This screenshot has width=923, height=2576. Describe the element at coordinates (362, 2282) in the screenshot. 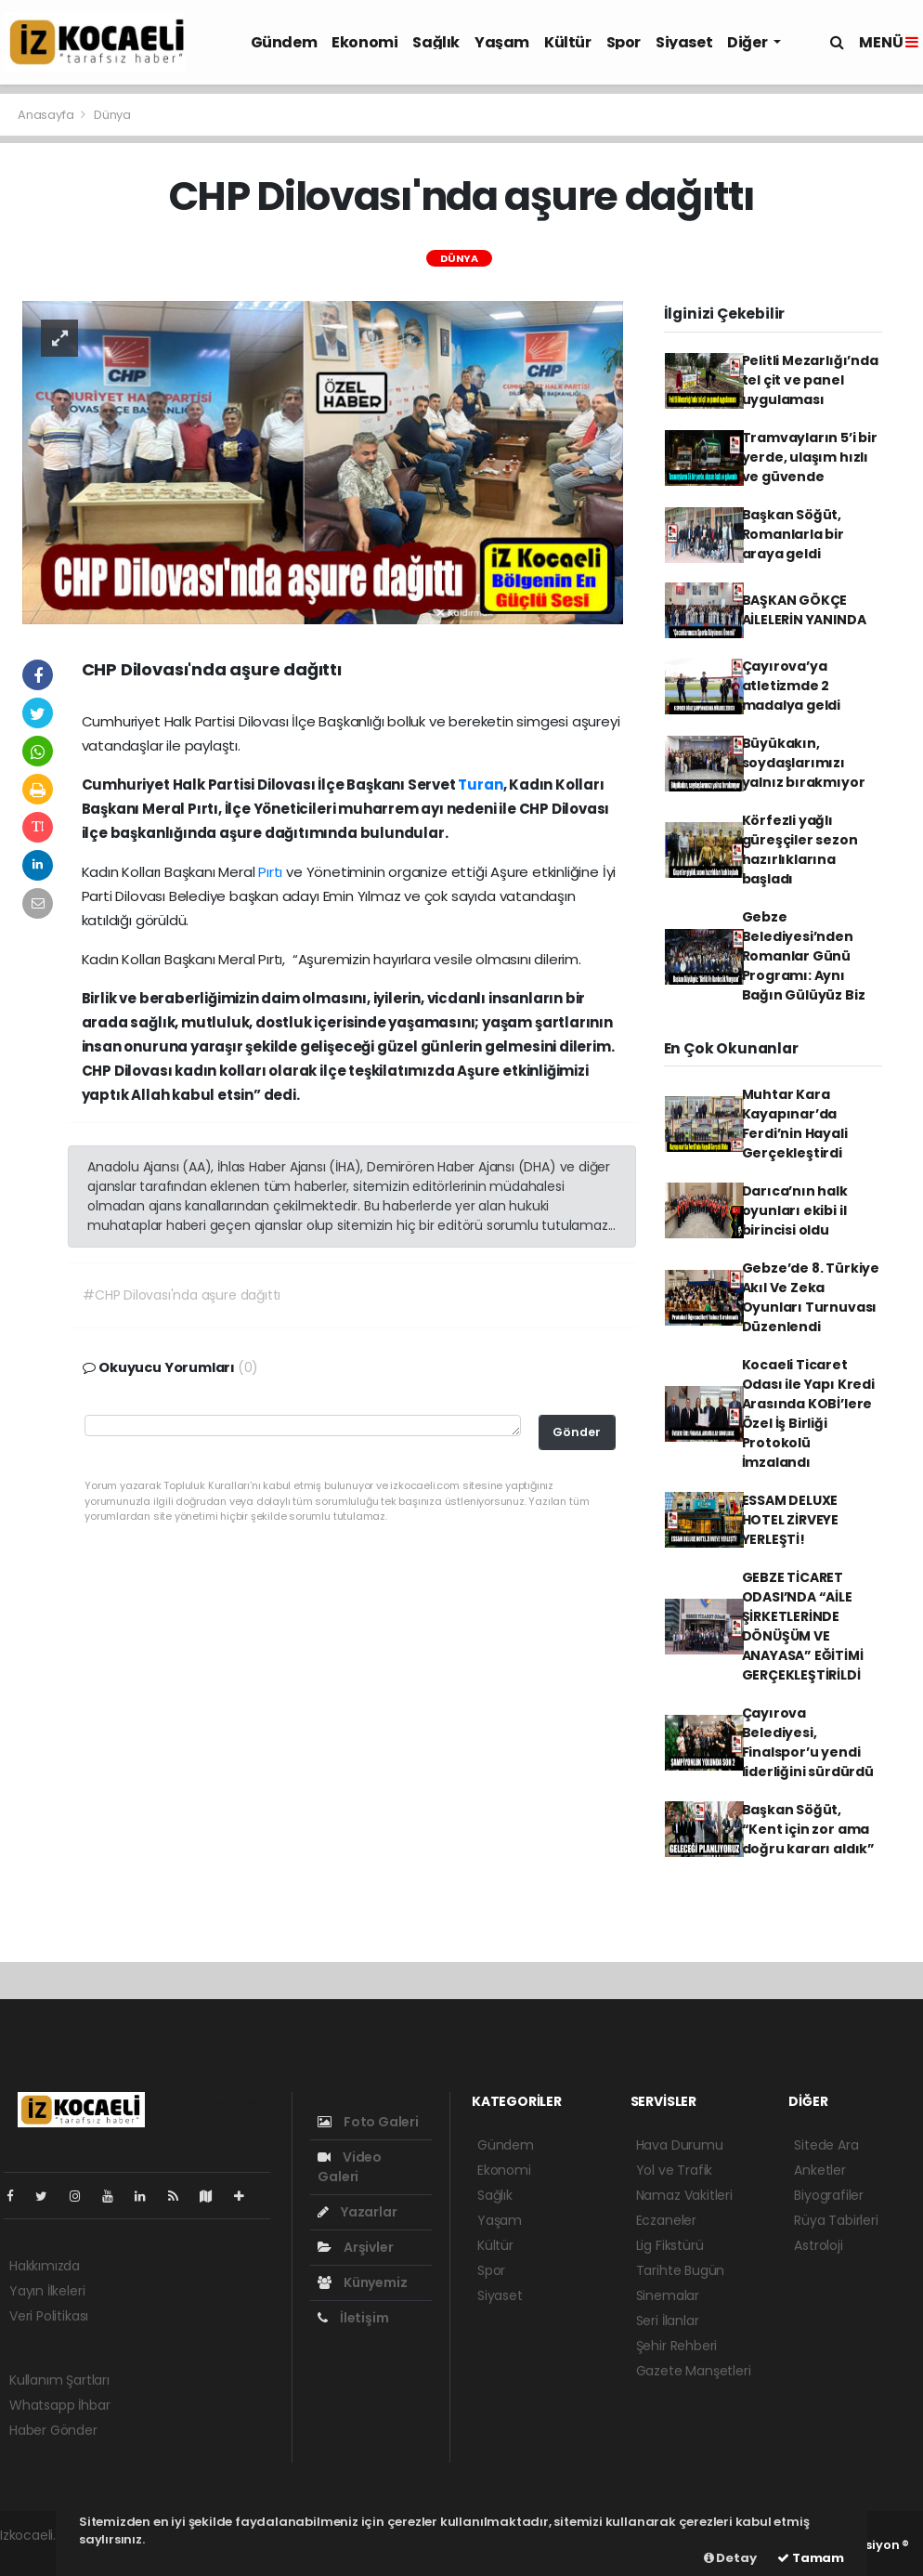

I see `Künyemiz` at that location.